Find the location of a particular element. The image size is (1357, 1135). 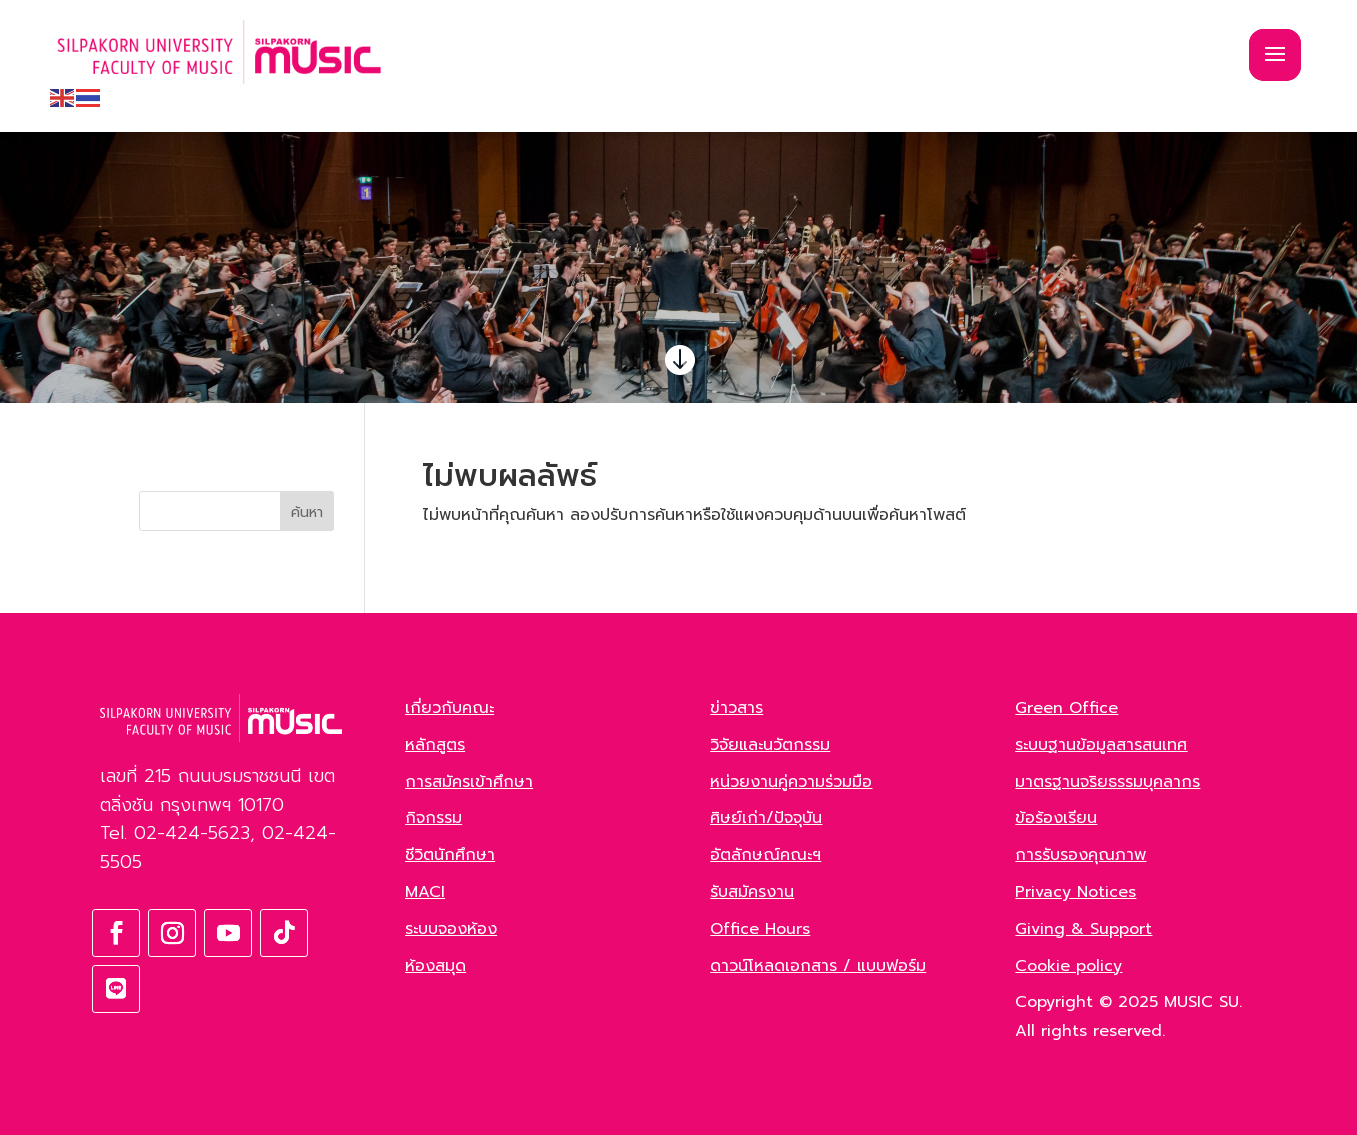

กิจกรรม is located at coordinates (433, 818).